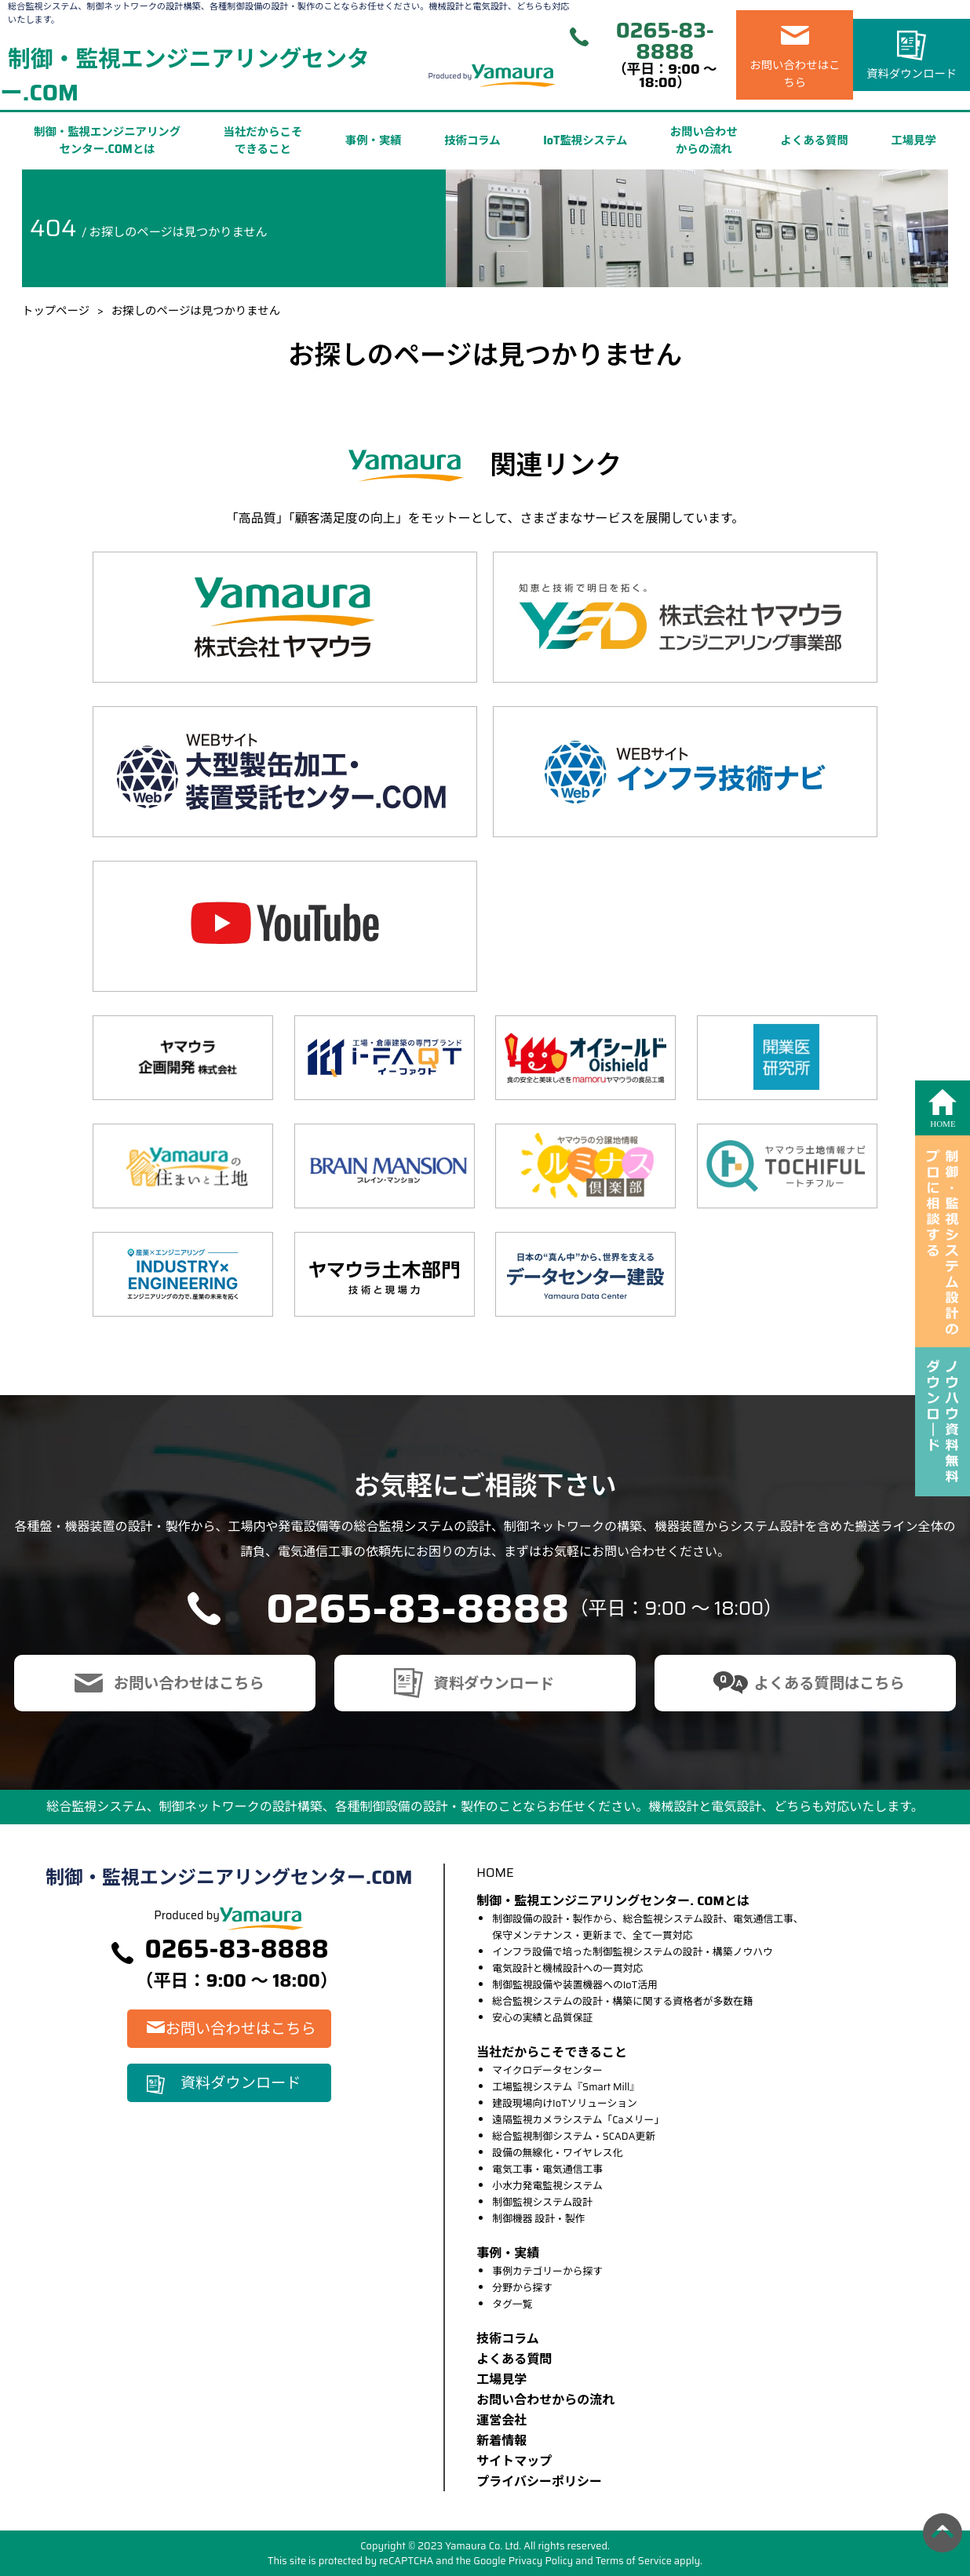 The image size is (970, 2576). Describe the element at coordinates (107, 140) in the screenshot. I see `制御・監視エンジニアリングセンター.COMとは` at that location.